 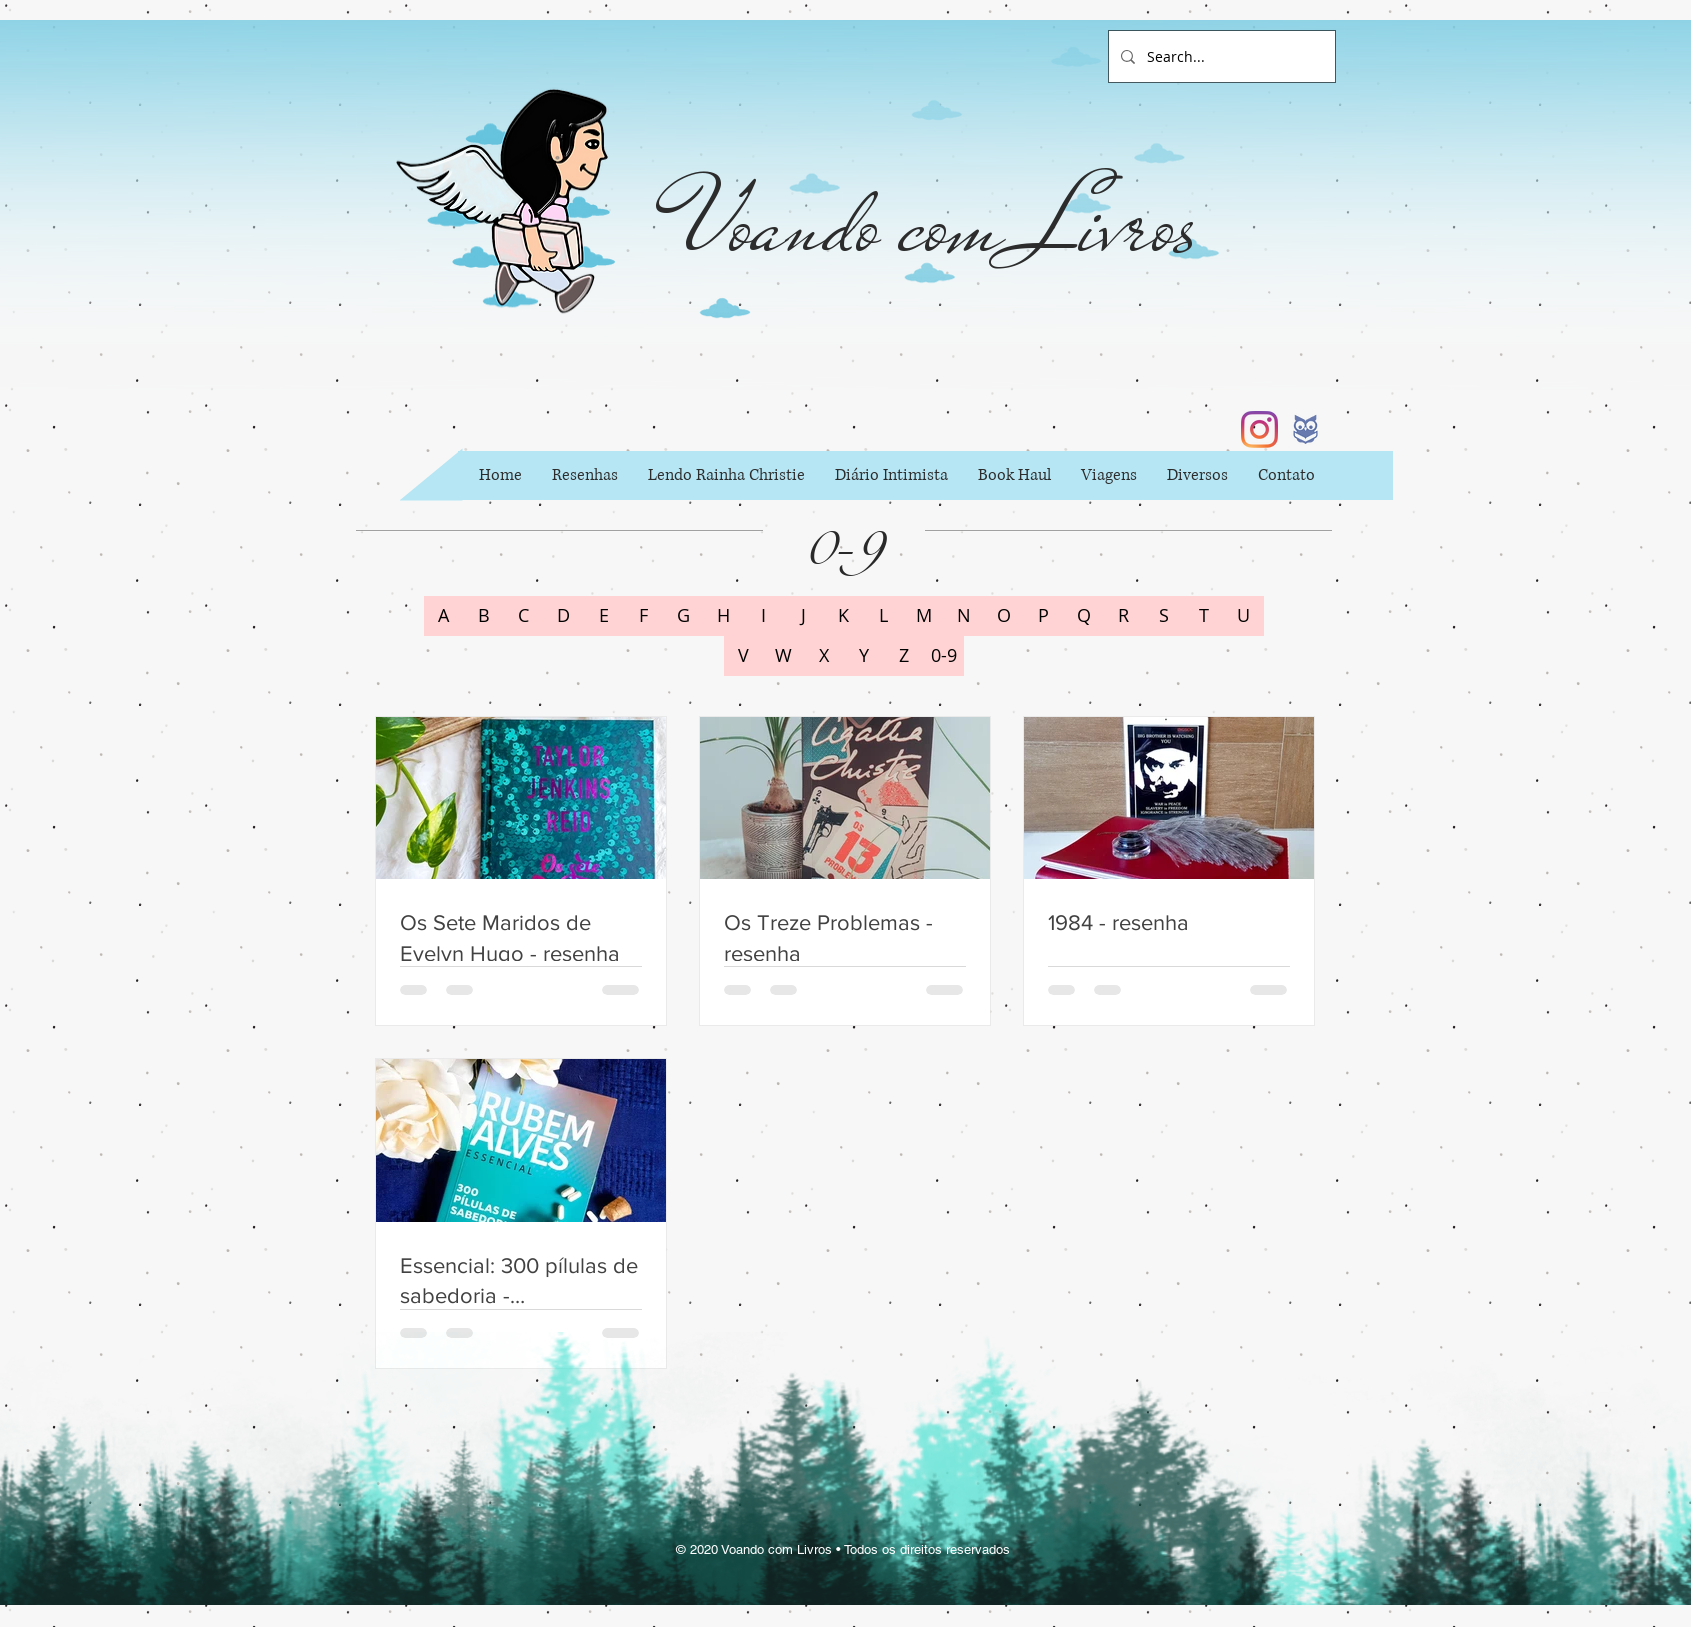 I want to click on [P], so click(x=1044, y=616).